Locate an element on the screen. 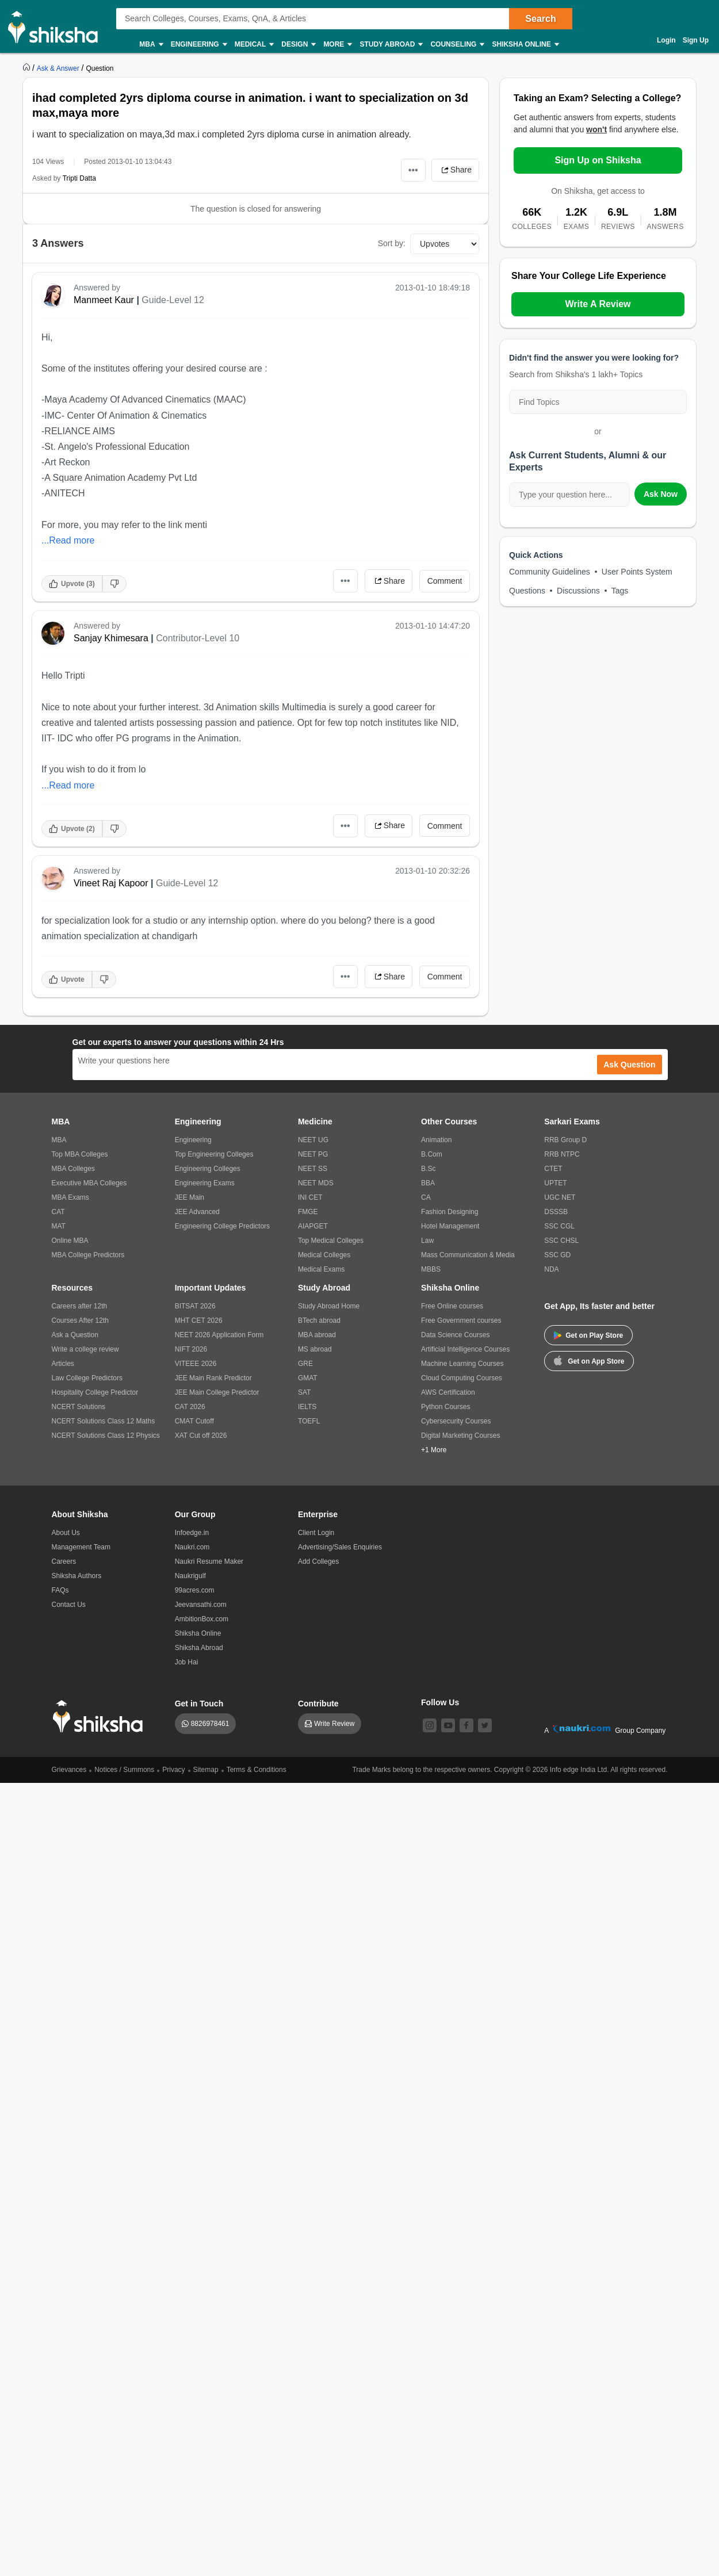 This screenshot has height=2576, width=719. NEET 2026 Application Form is located at coordinates (219, 1335).